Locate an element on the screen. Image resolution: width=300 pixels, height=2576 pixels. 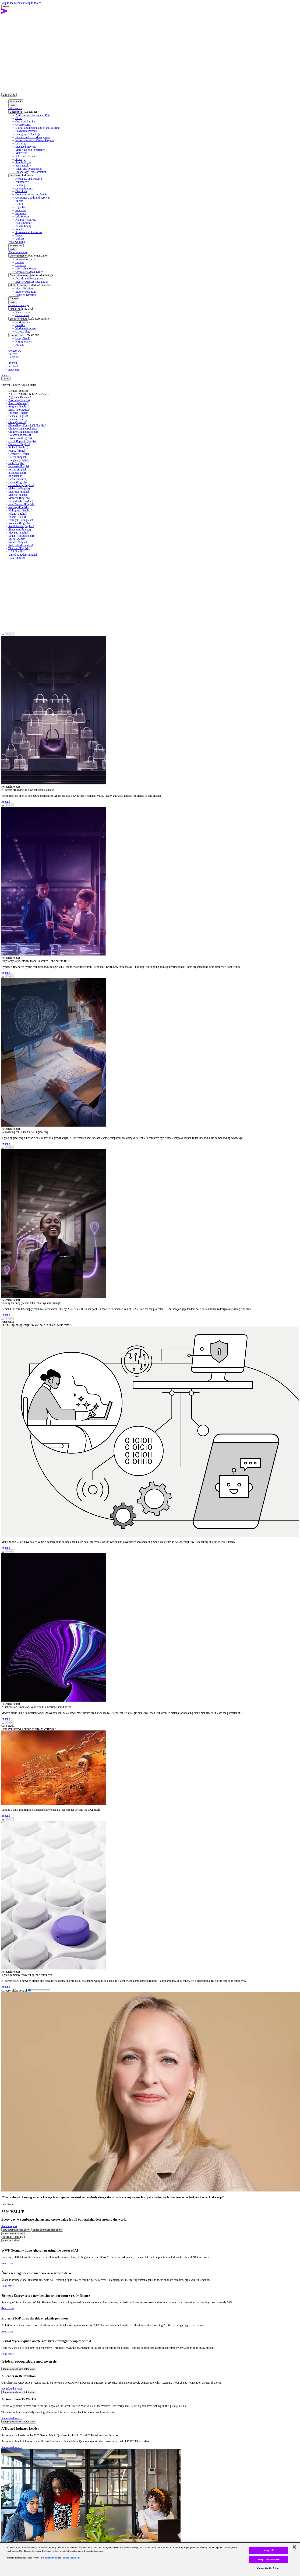
Locations is located at coordinates (20, 265).